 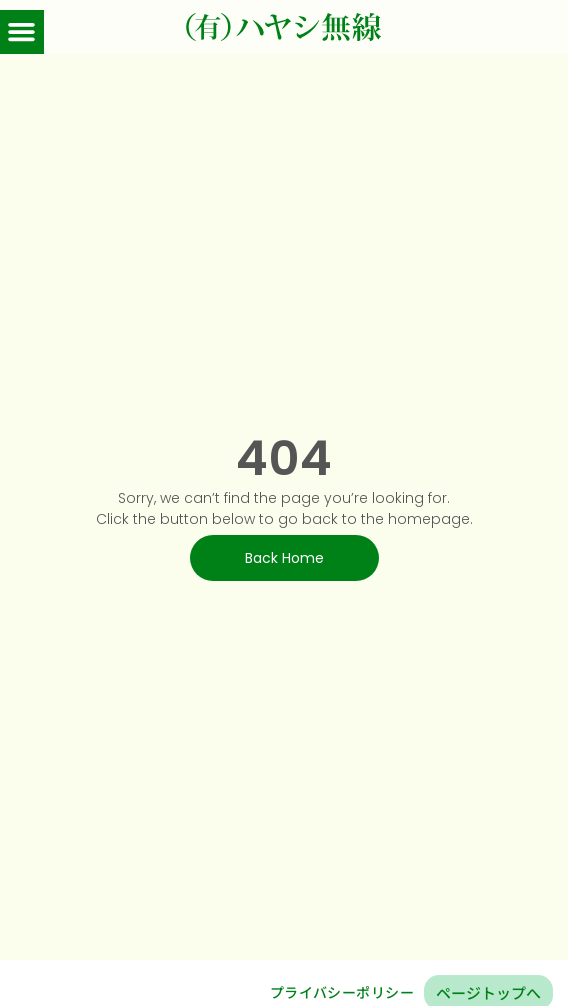 What do you see at coordinates (22, 32) in the screenshot?
I see `[button]` at bounding box center [22, 32].